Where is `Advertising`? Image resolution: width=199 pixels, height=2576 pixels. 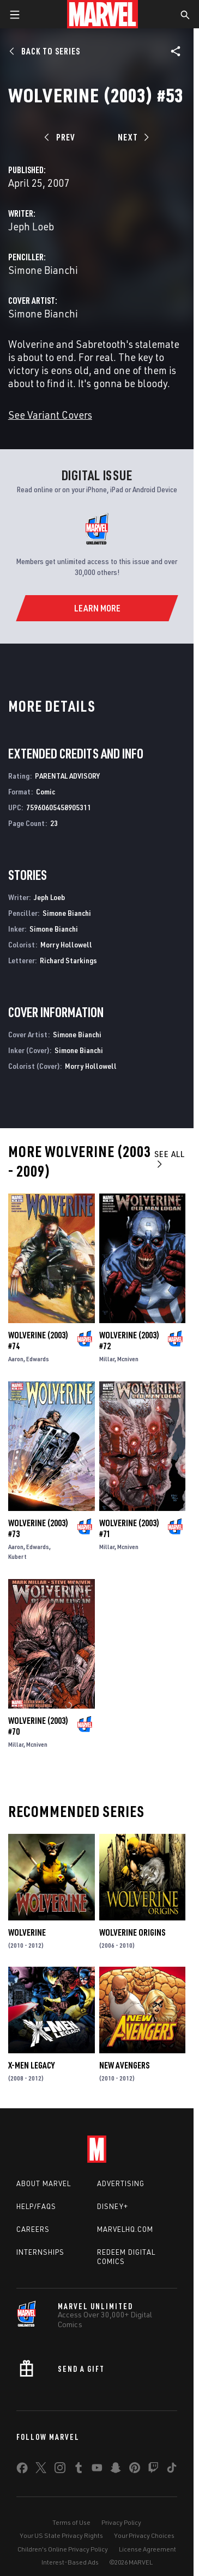 Advertising is located at coordinates (120, 2183).